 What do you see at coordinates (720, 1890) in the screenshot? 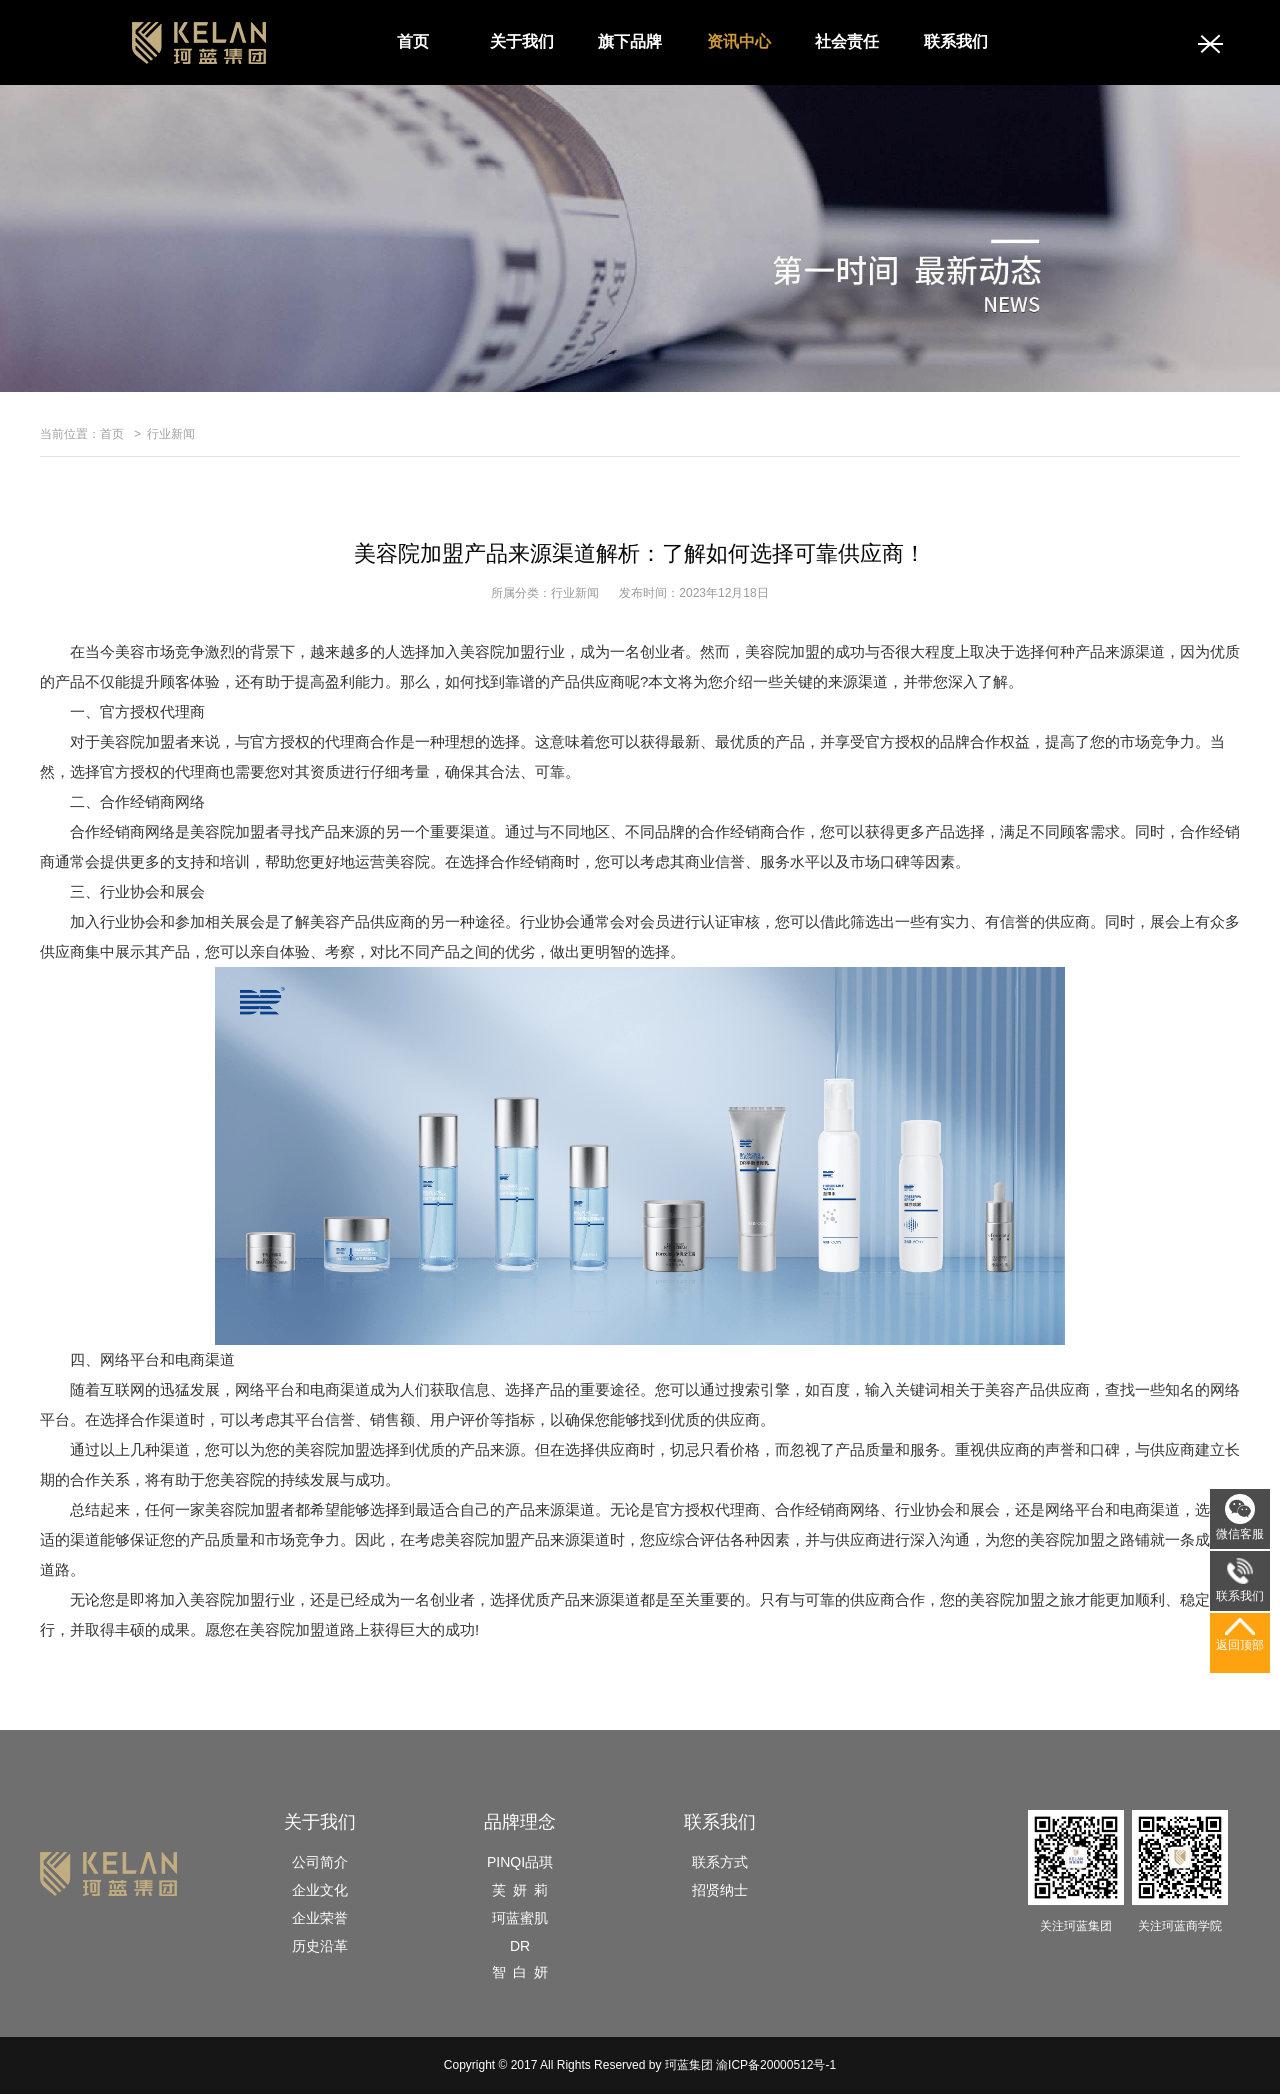
I see `招贤纳士` at bounding box center [720, 1890].